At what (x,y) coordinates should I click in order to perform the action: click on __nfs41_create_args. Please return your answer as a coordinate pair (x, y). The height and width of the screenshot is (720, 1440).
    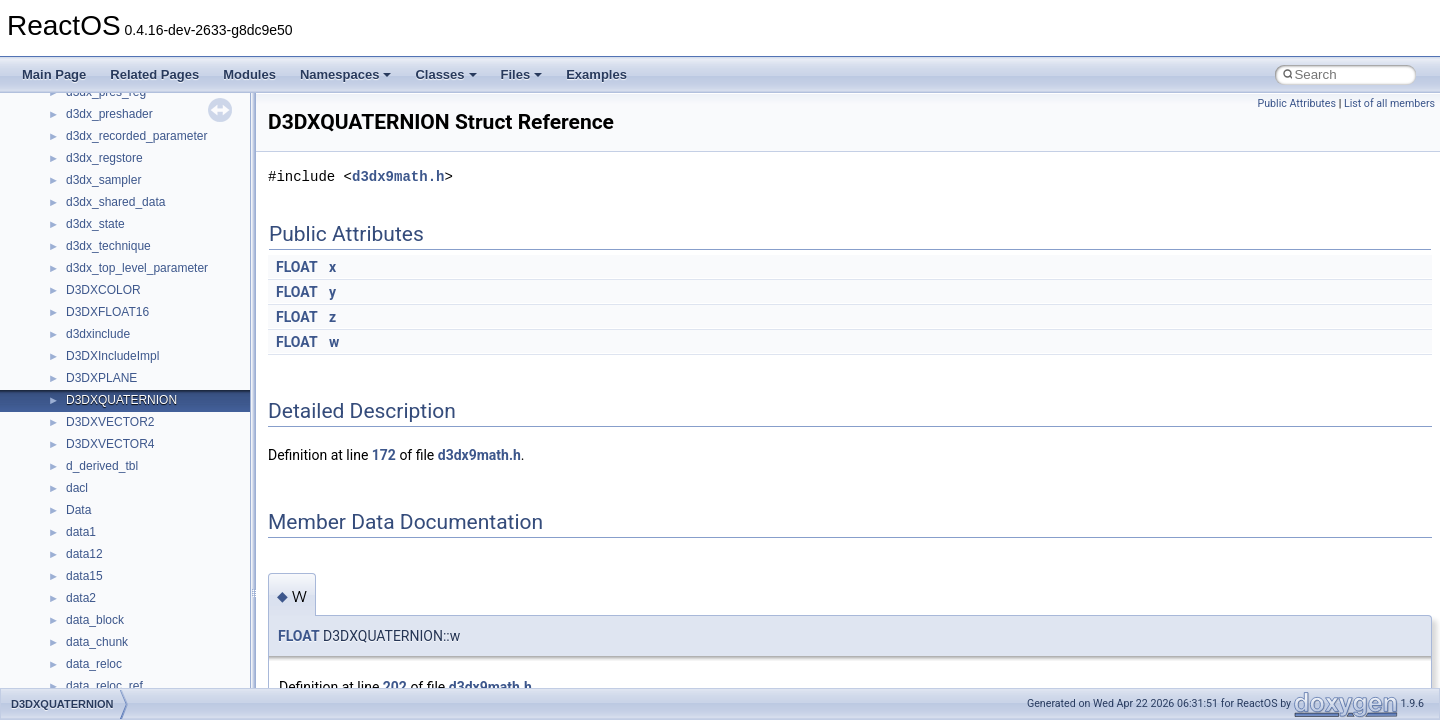
    Looking at the image, I should click on (122, 597).